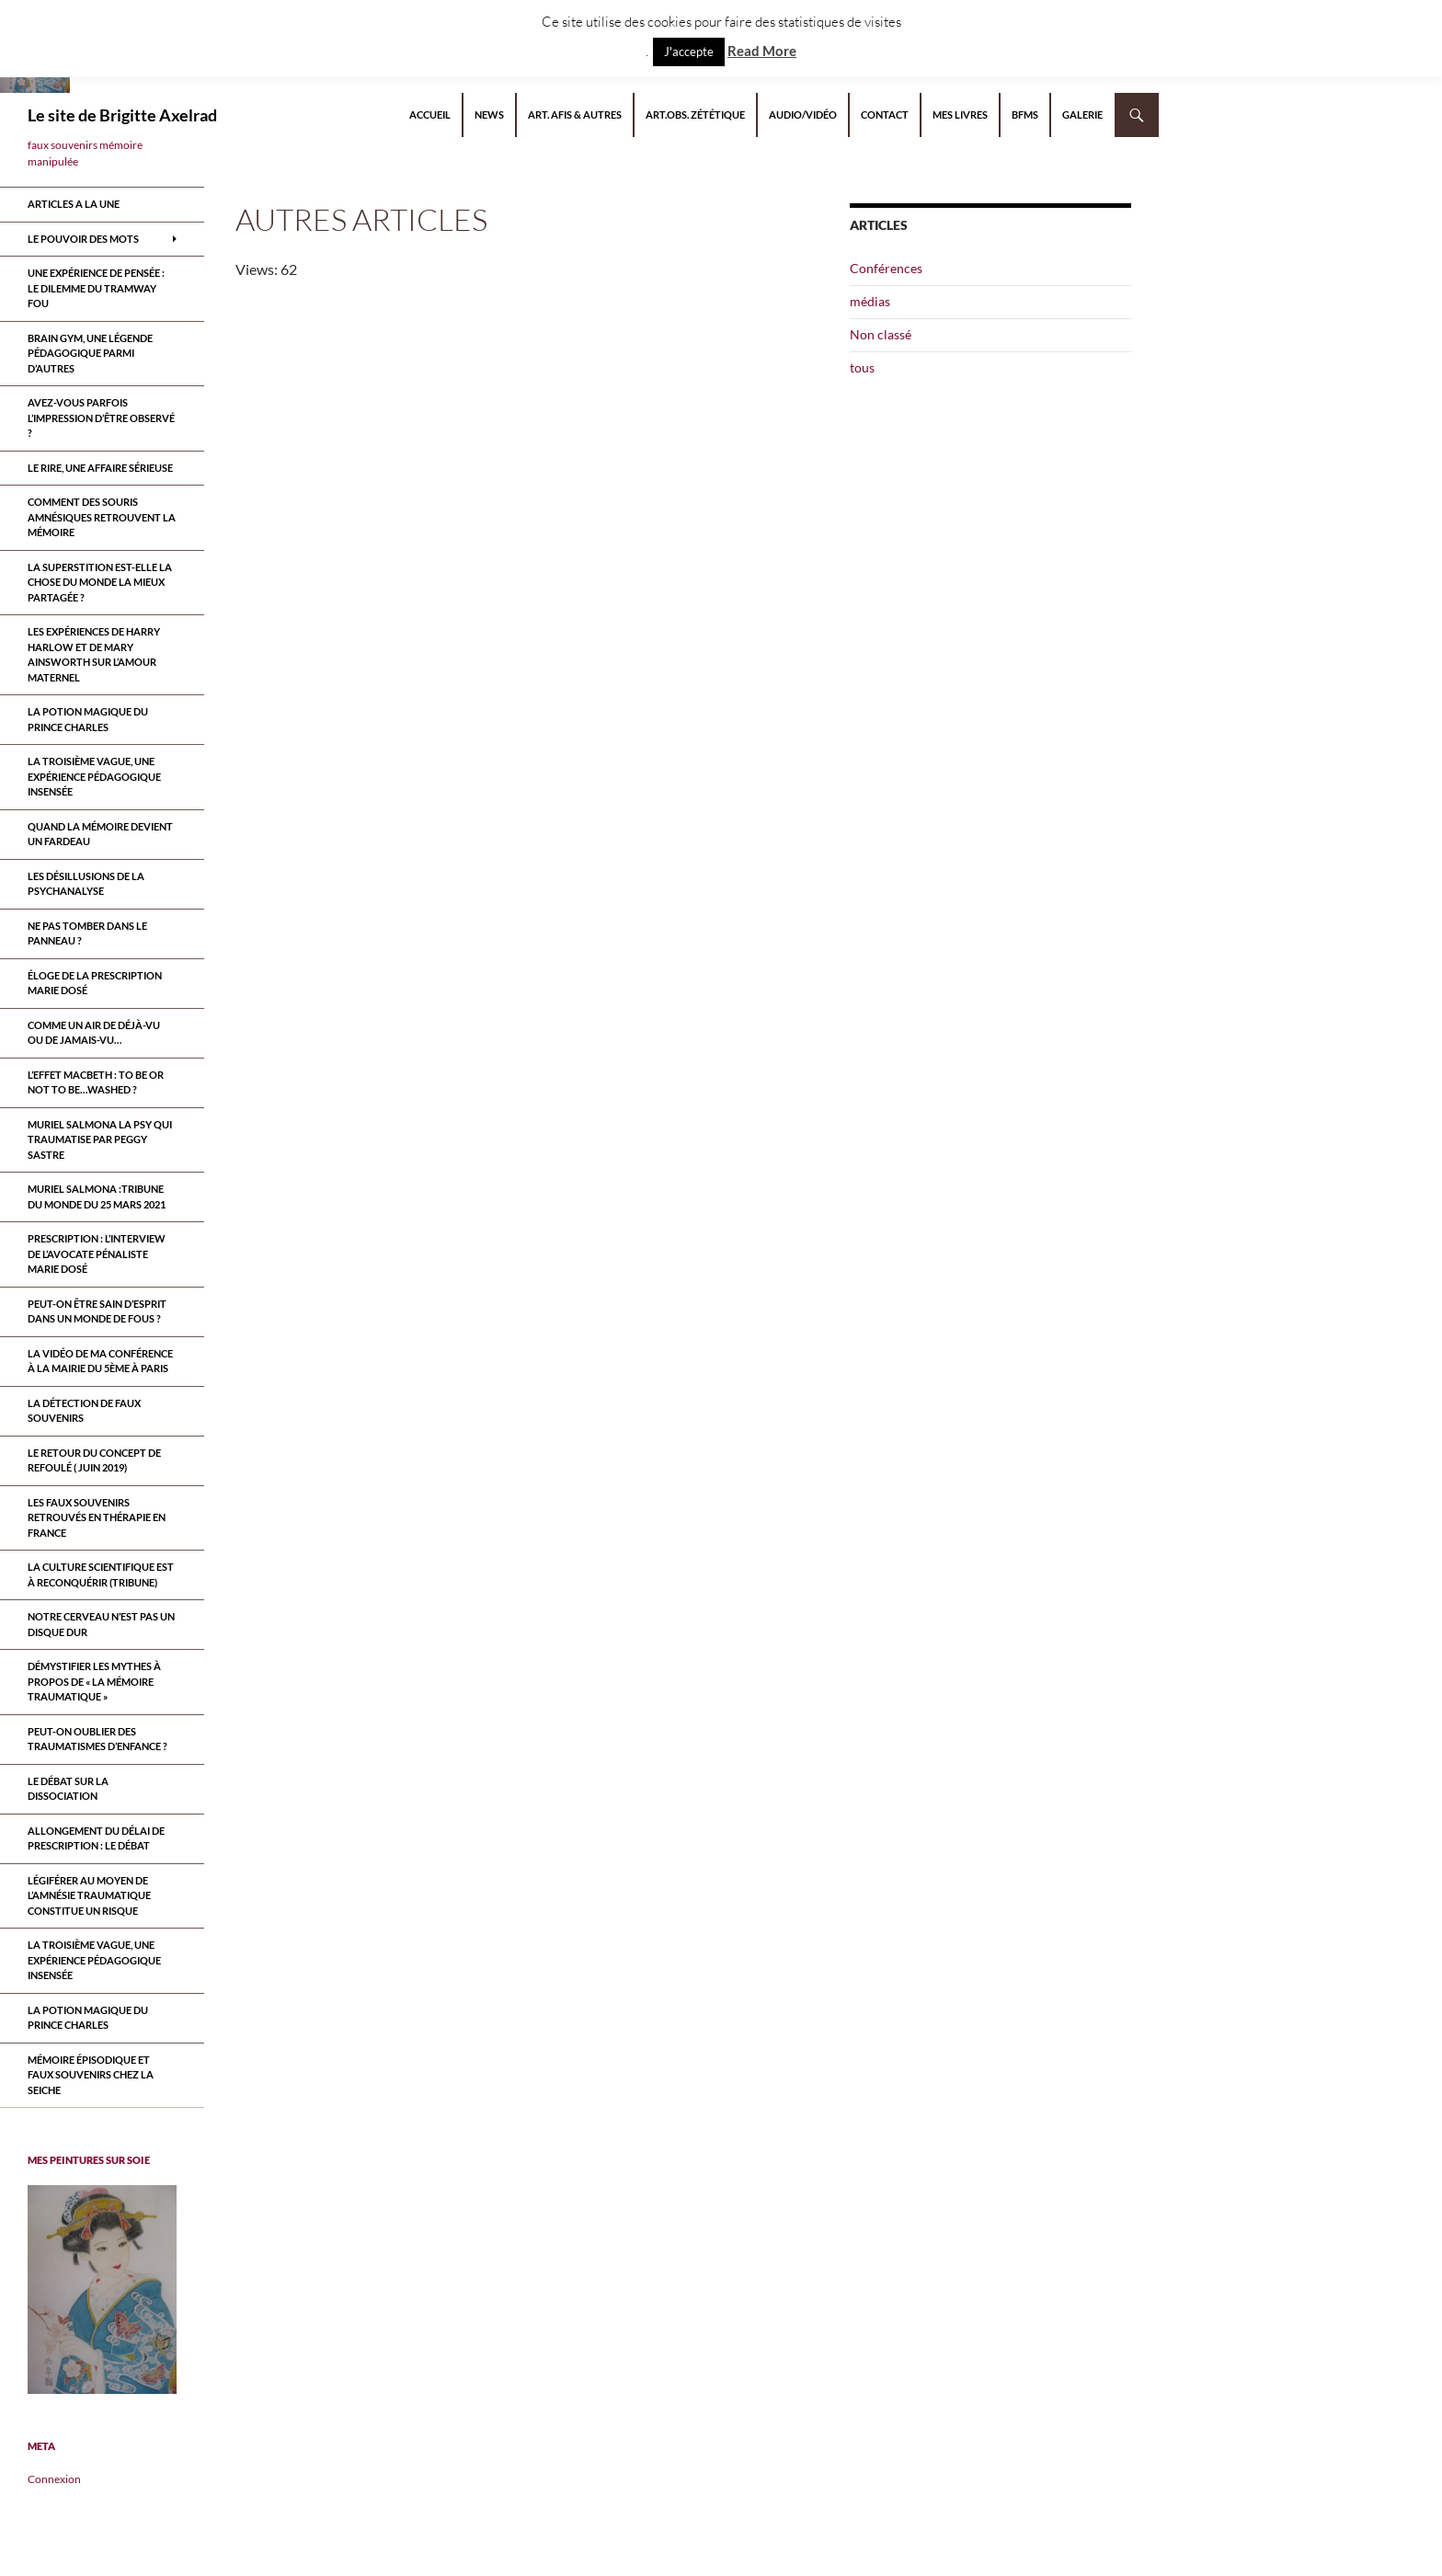 The height and width of the screenshot is (2576, 1442). Describe the element at coordinates (68, 1789) in the screenshot. I see `Le débat sur la dissociation` at that location.